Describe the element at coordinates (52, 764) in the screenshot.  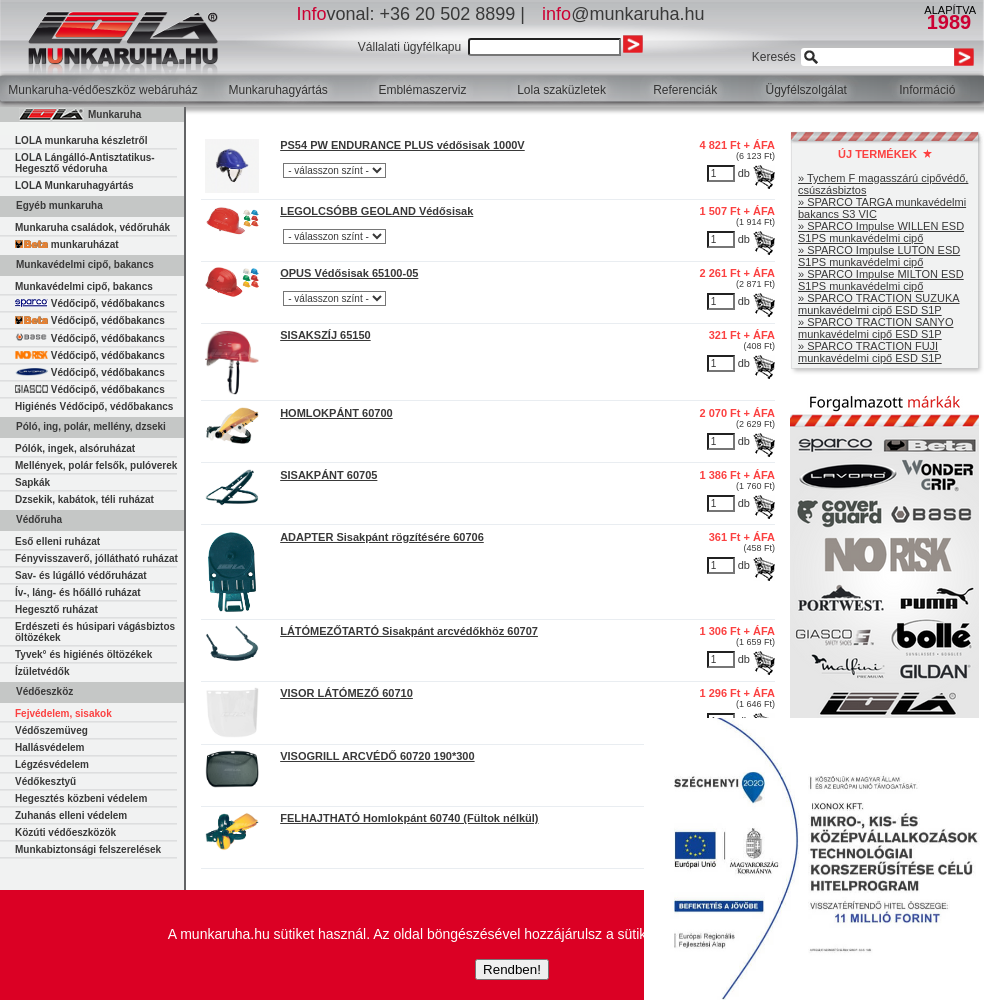
I see `Légzésvédelem` at that location.